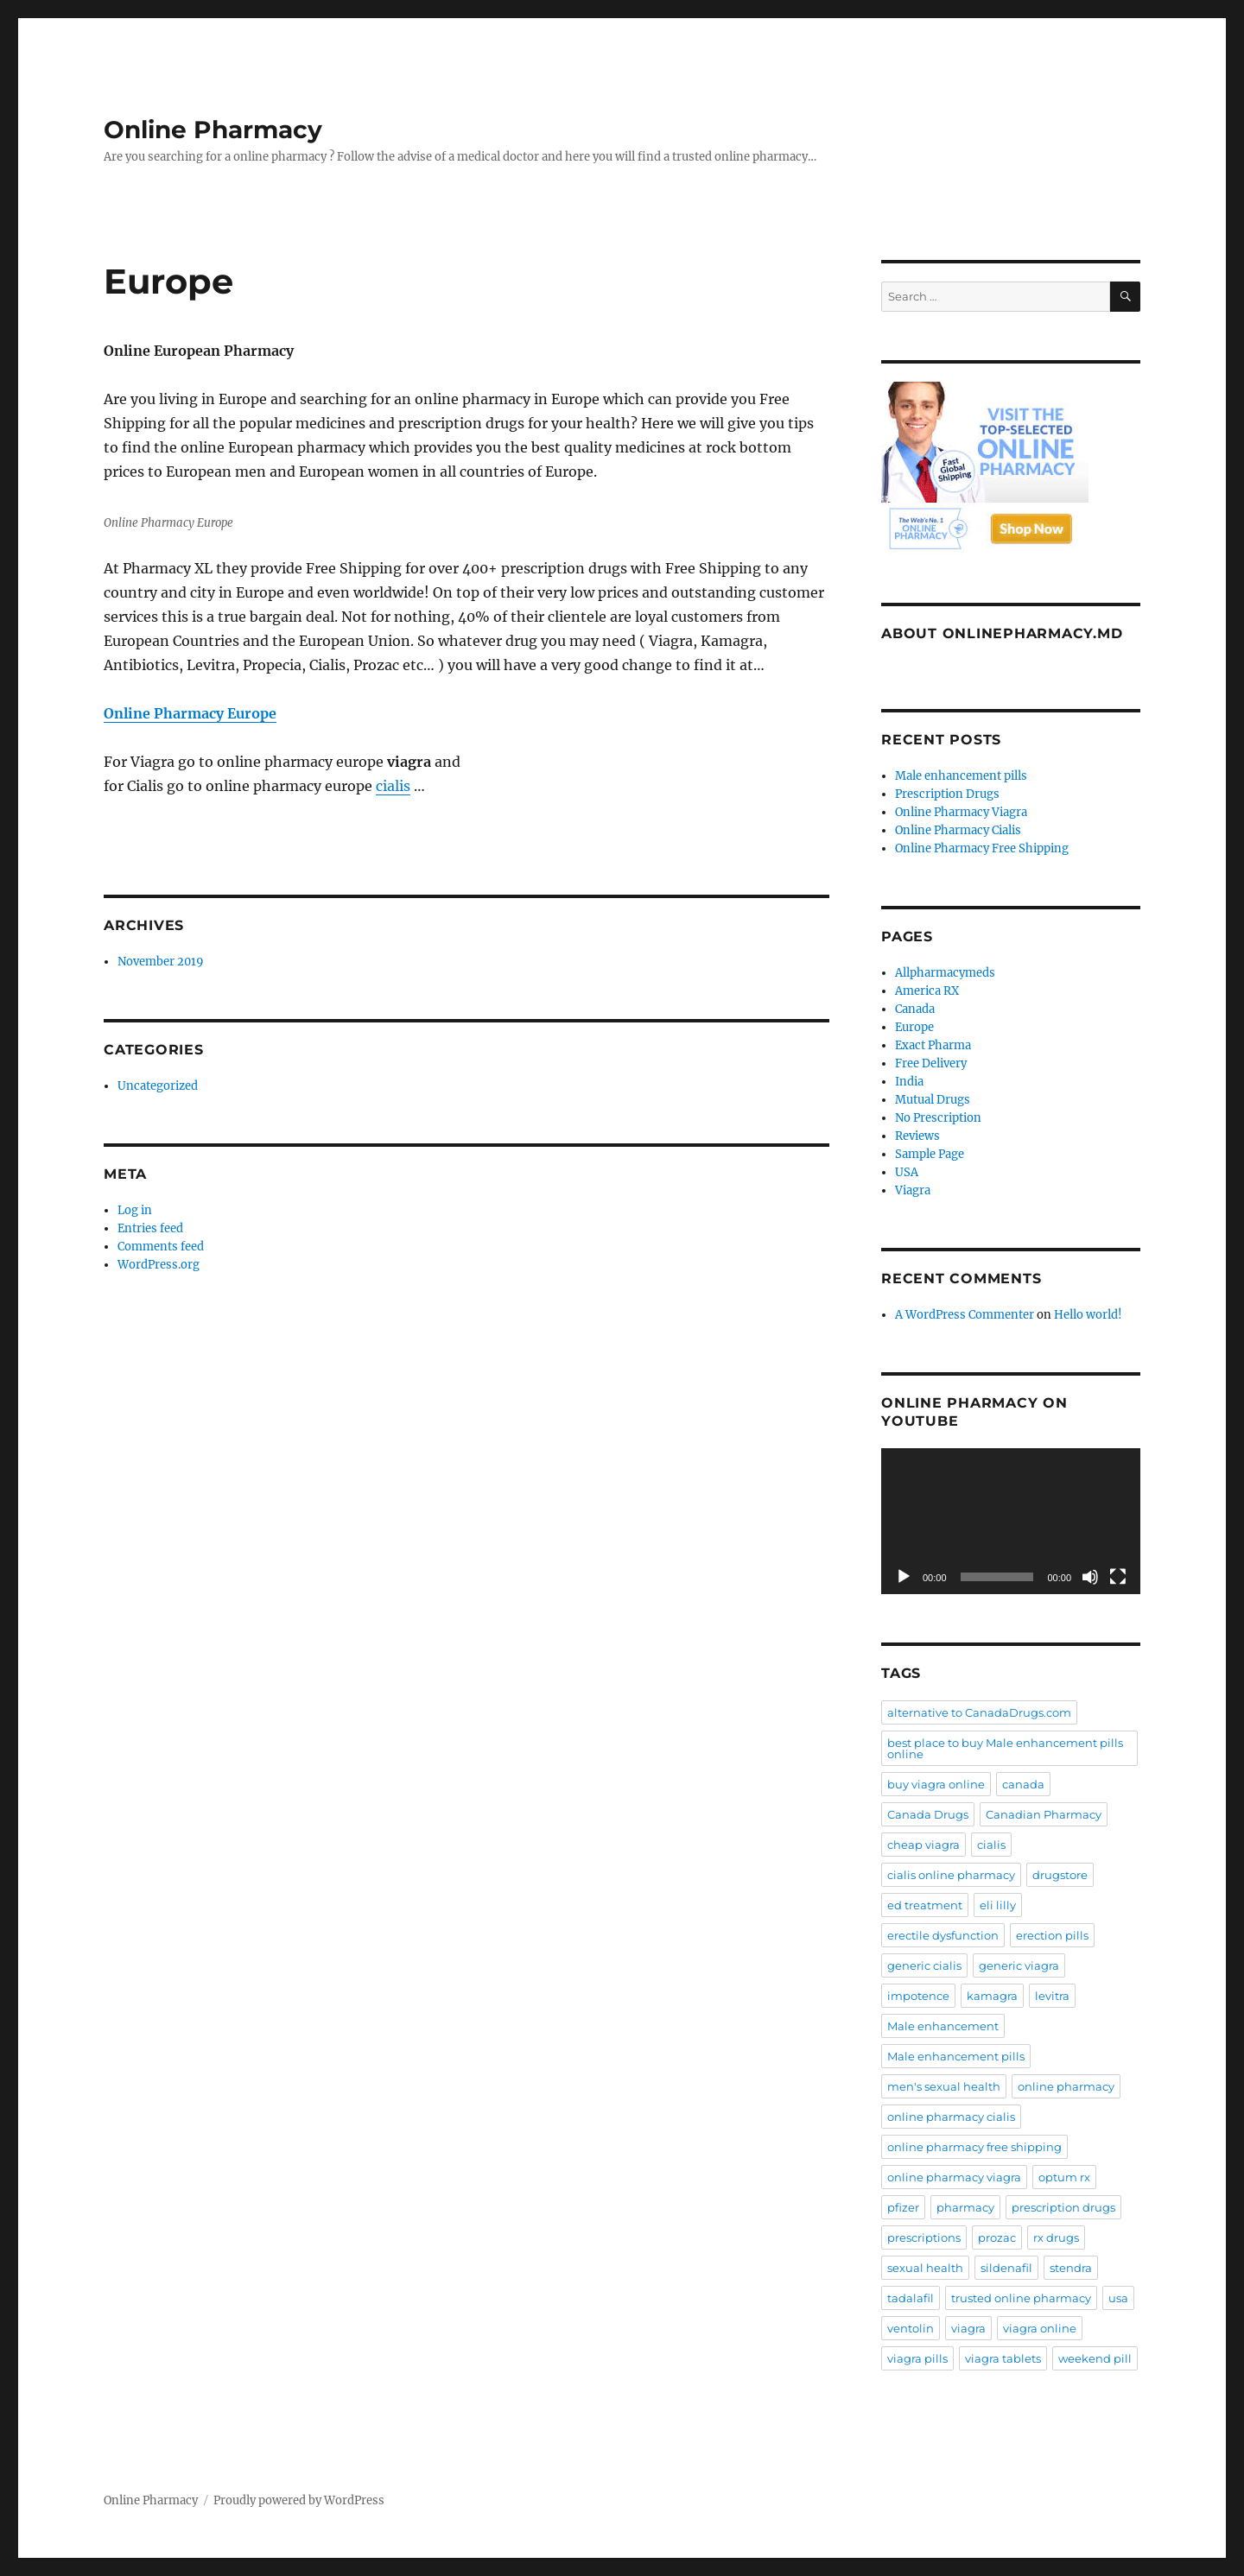  Describe the element at coordinates (951, 2116) in the screenshot. I see `online pharmacy cialis` at that location.